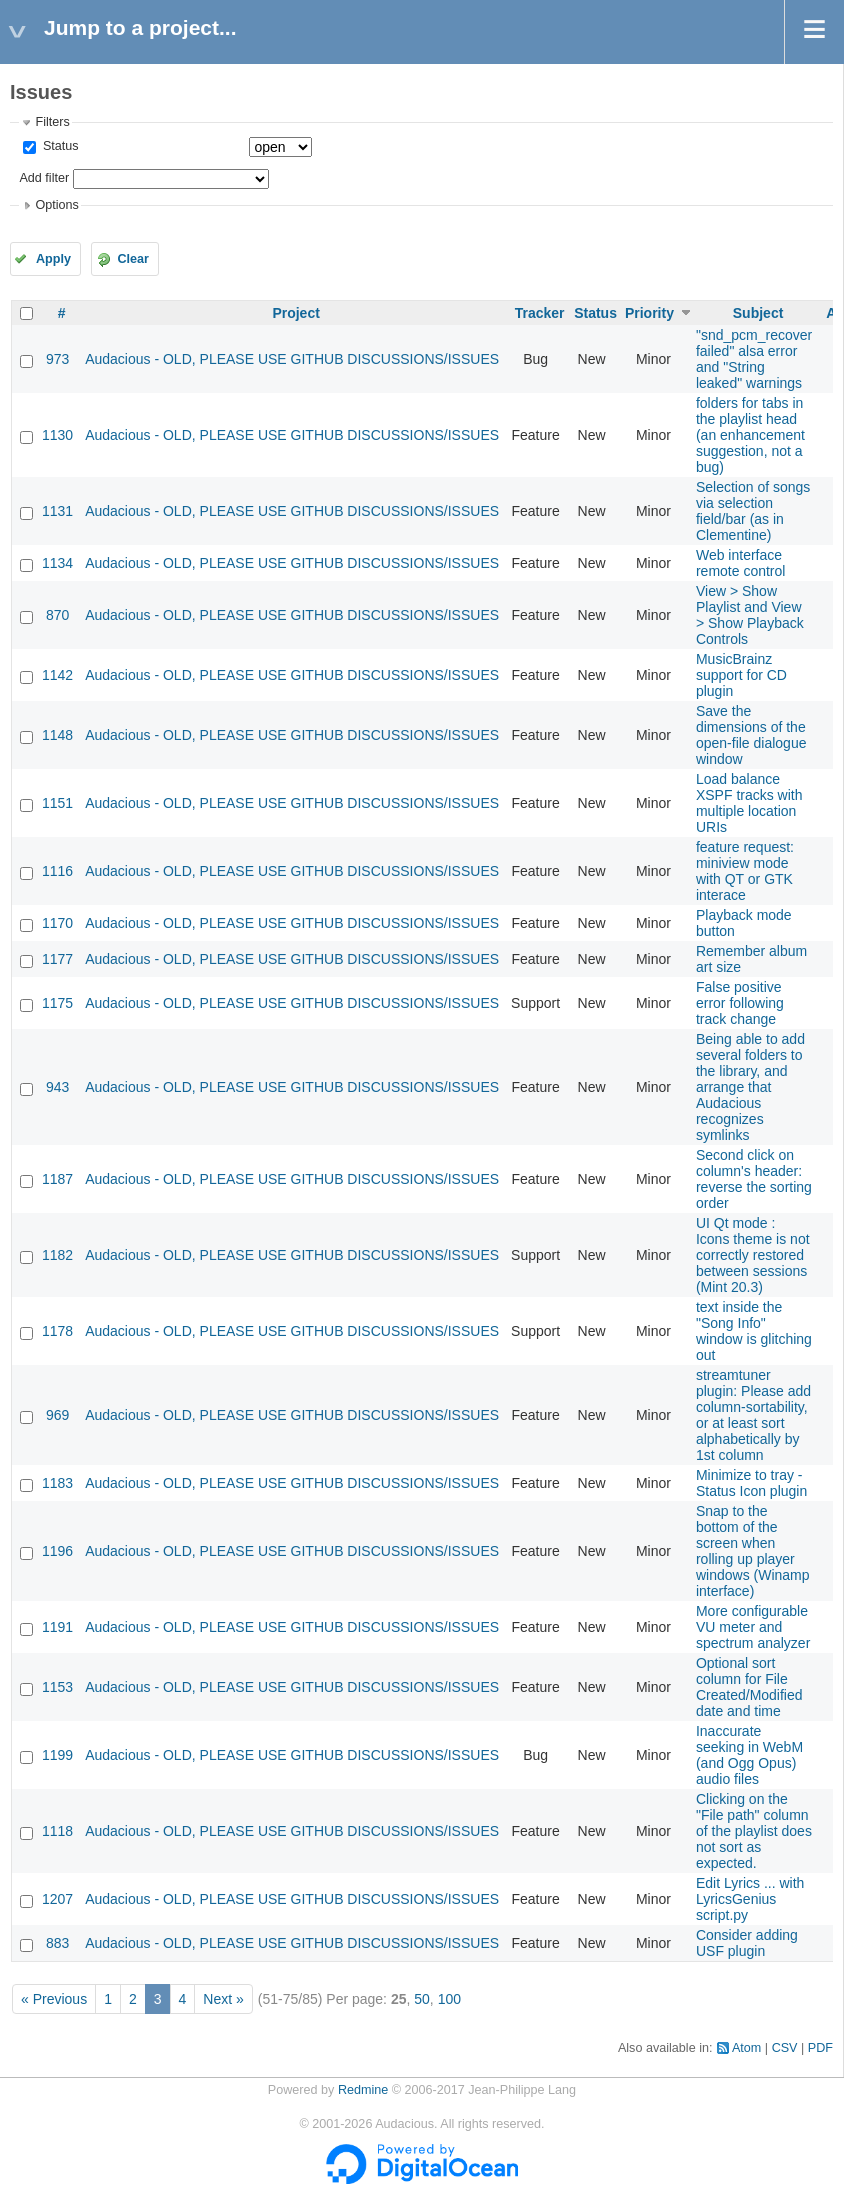 Image resolution: width=844 pixels, height=2187 pixels. I want to click on 969, so click(57, 1415).